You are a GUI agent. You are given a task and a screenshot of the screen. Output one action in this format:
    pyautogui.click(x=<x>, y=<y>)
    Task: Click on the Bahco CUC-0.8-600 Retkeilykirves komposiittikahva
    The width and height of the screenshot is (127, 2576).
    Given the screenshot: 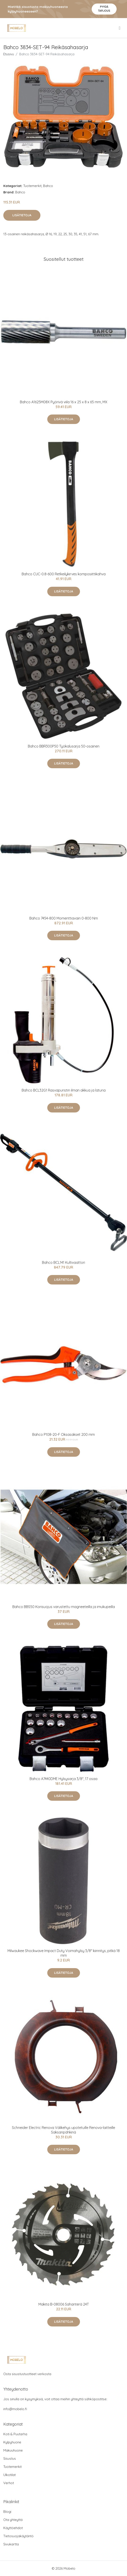 What is the action you would take?
    pyautogui.click(x=64, y=574)
    